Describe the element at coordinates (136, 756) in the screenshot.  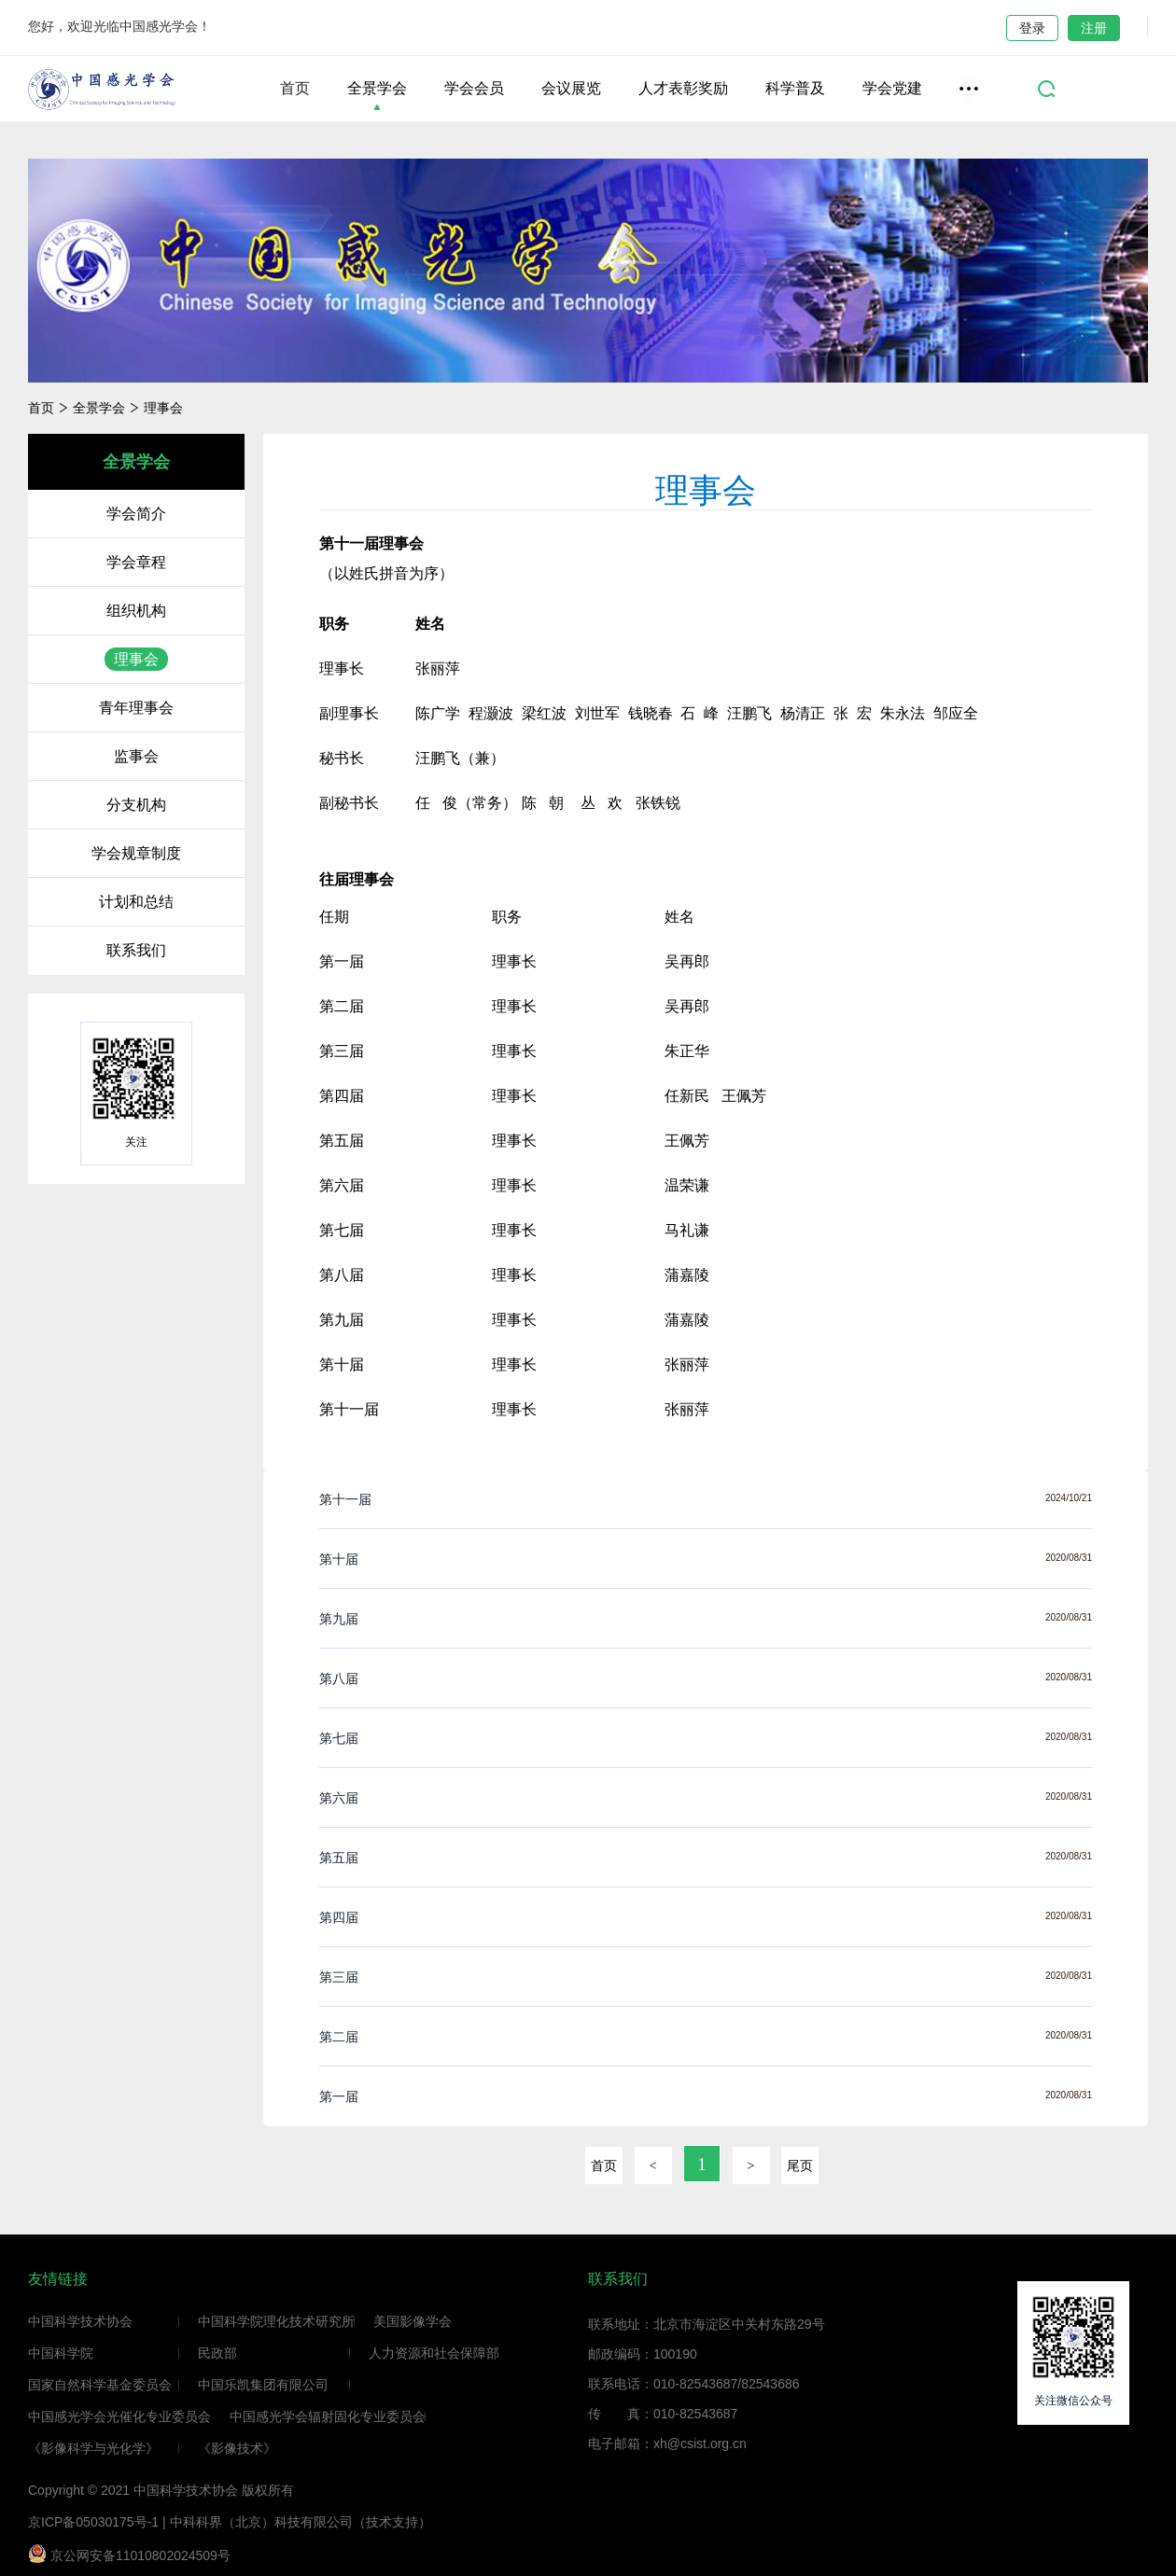
I see `监事会` at that location.